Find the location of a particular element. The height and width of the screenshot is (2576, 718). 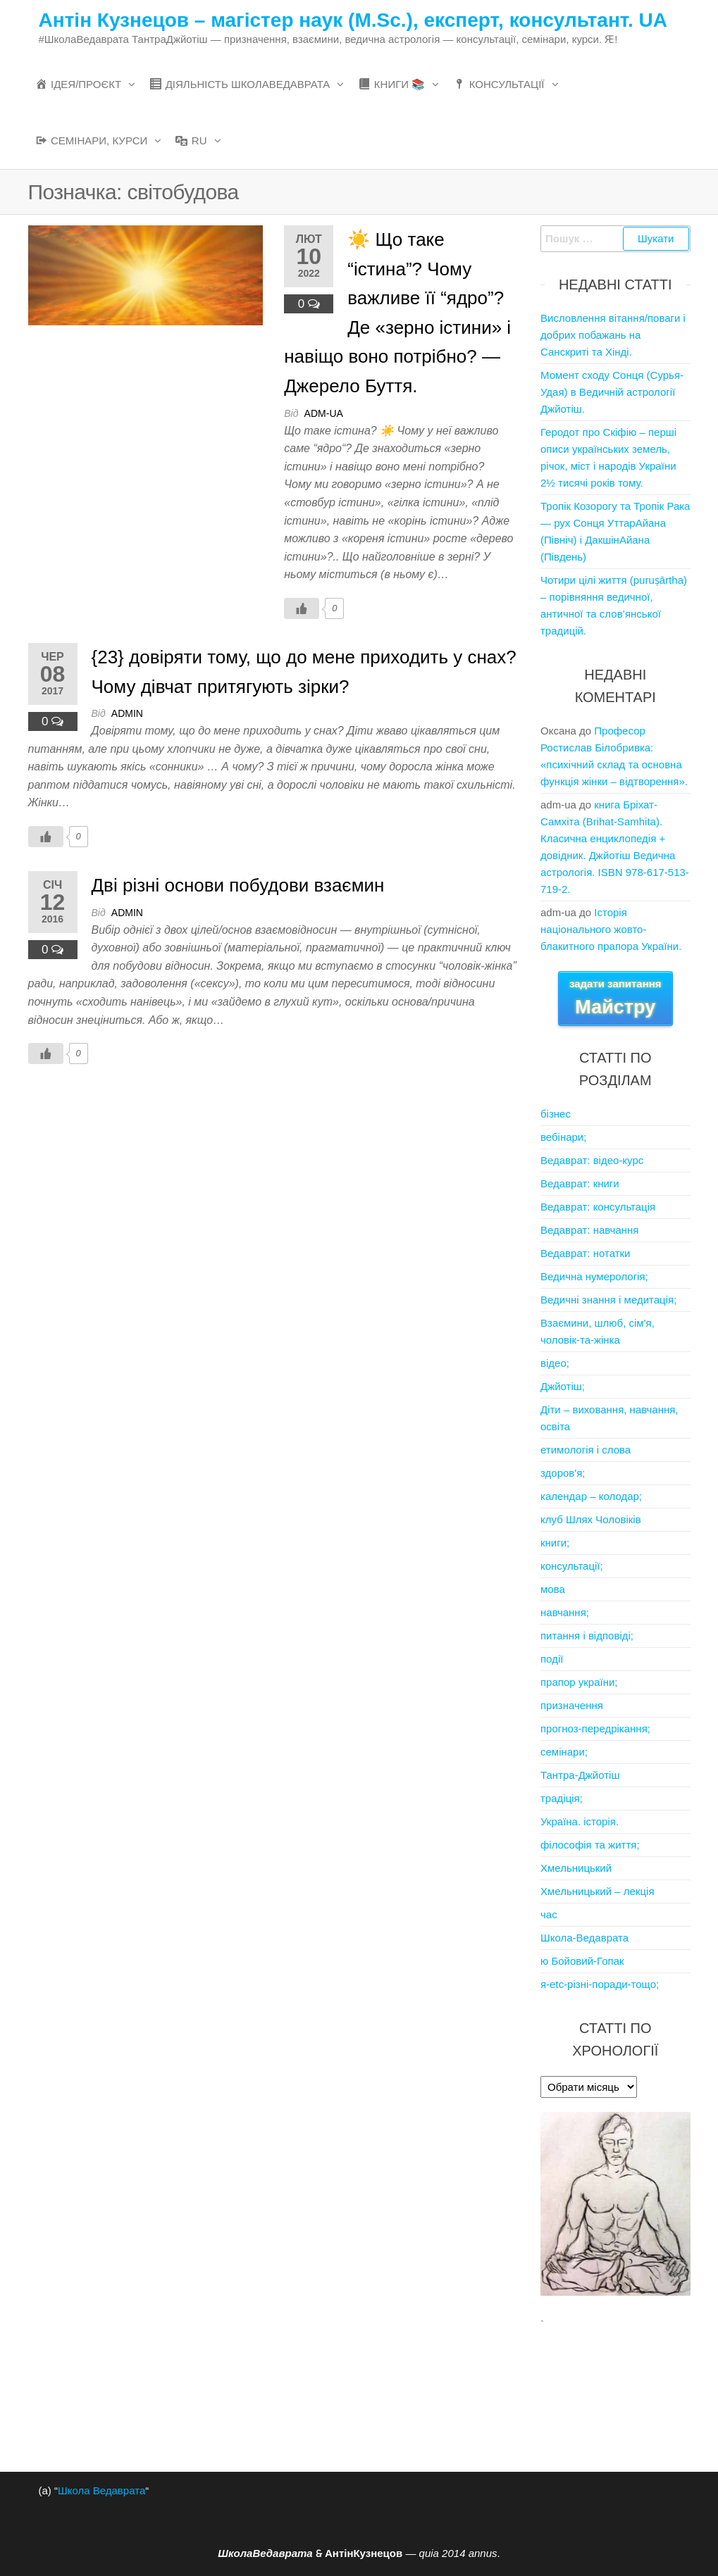

прогноз-передрікання; is located at coordinates (595, 1728).